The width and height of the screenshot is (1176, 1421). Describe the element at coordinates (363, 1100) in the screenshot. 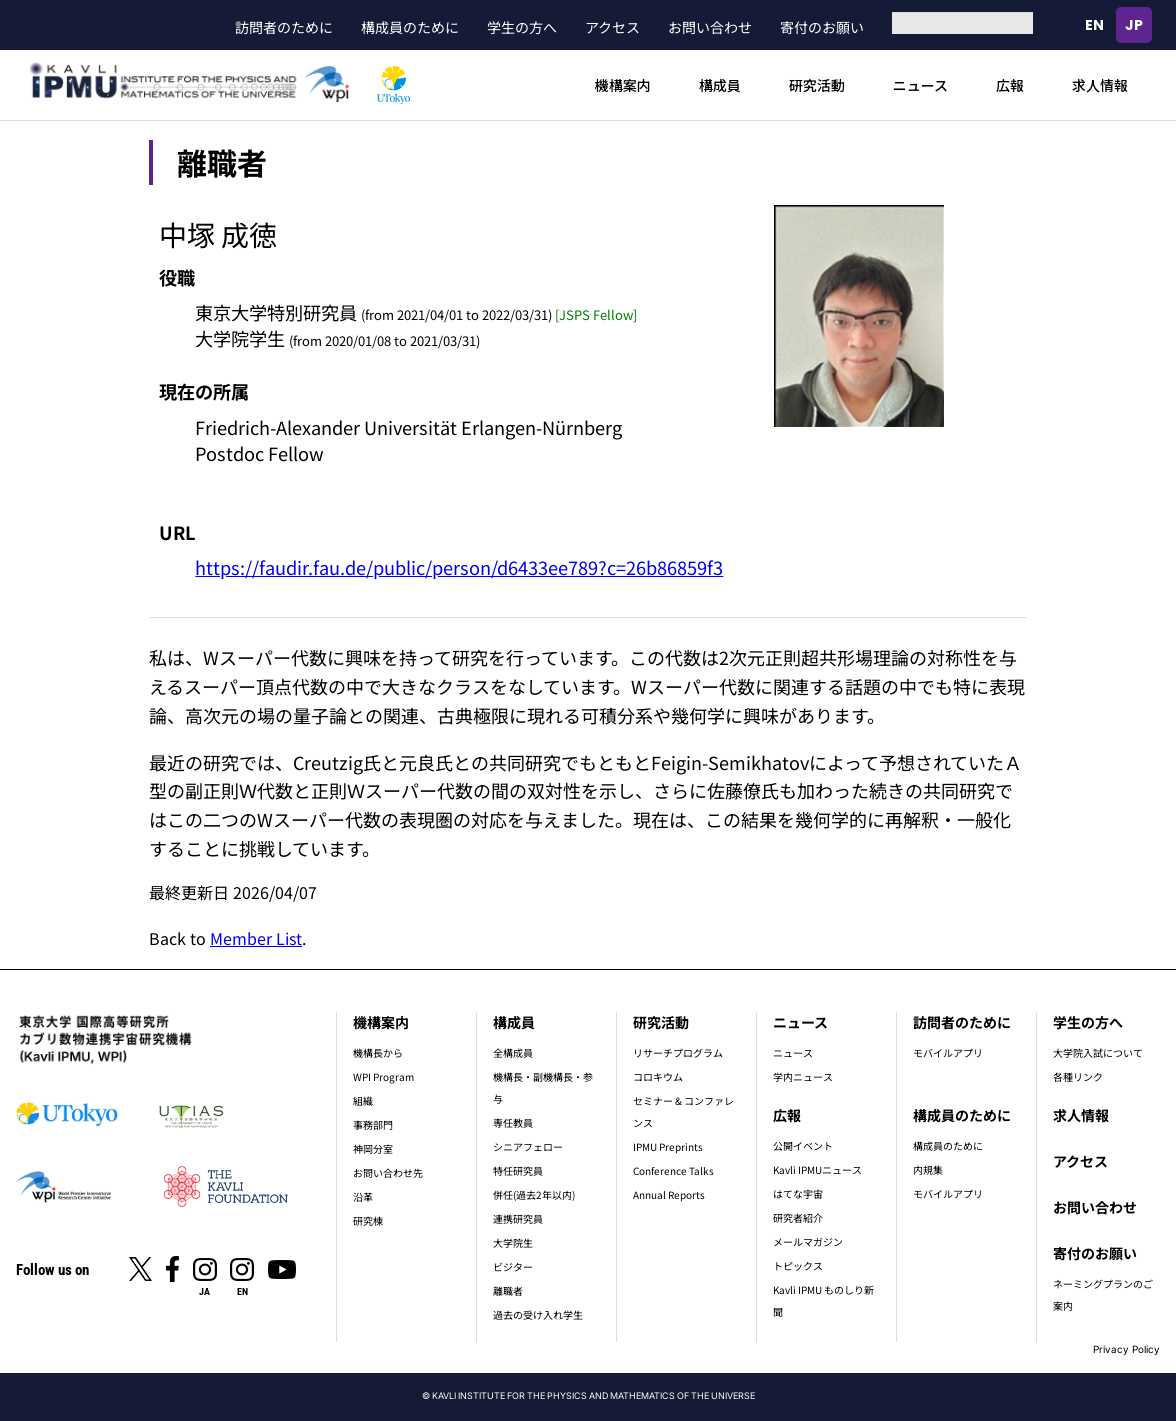

I see `組織` at that location.